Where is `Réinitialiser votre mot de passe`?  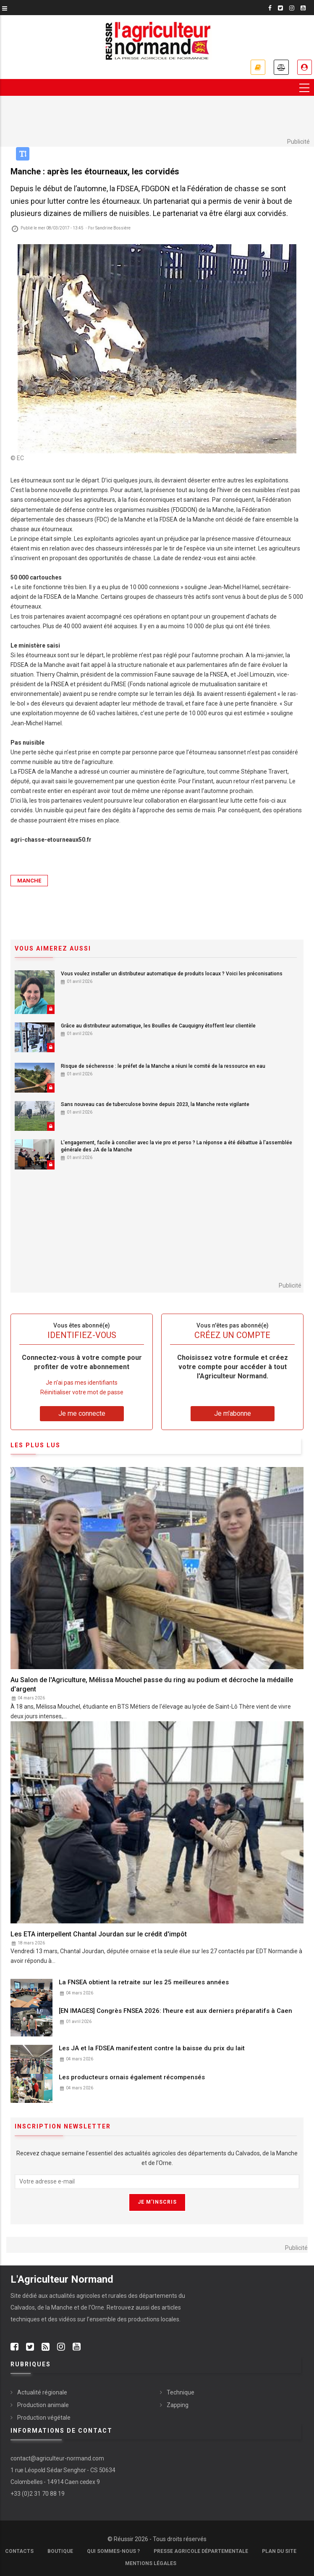
Réinitialiser votre mot de passe is located at coordinates (81, 1392).